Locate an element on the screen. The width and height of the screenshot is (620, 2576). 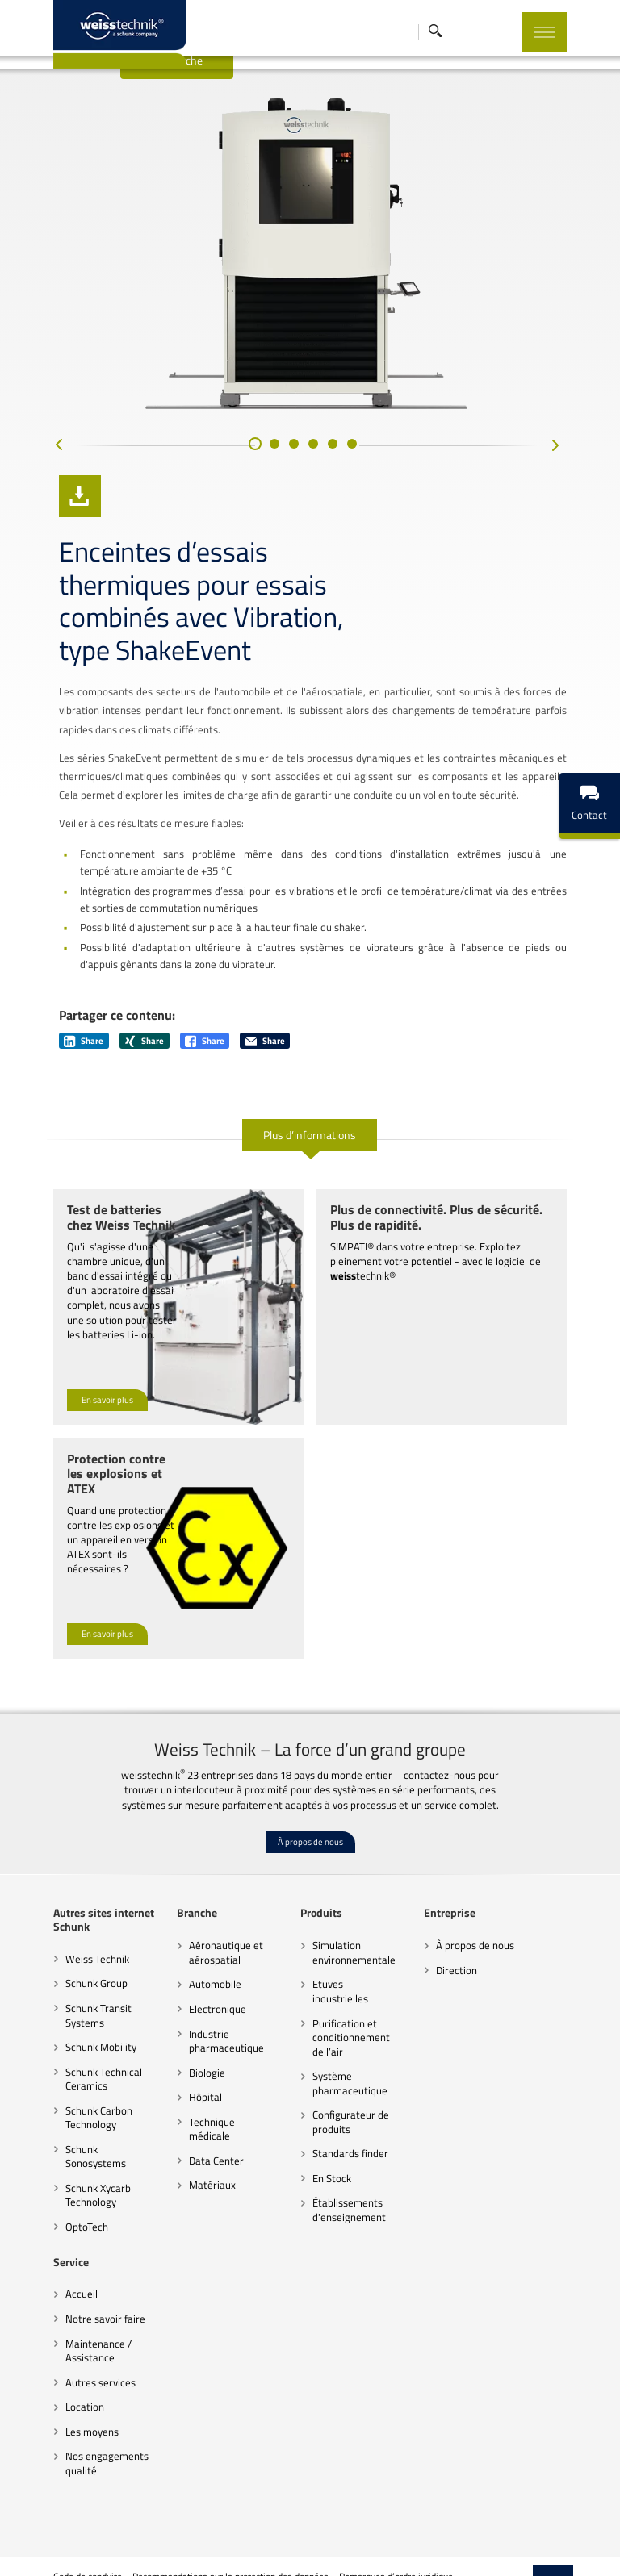
Industrie pharmaceutique is located at coordinates (205, 1993).